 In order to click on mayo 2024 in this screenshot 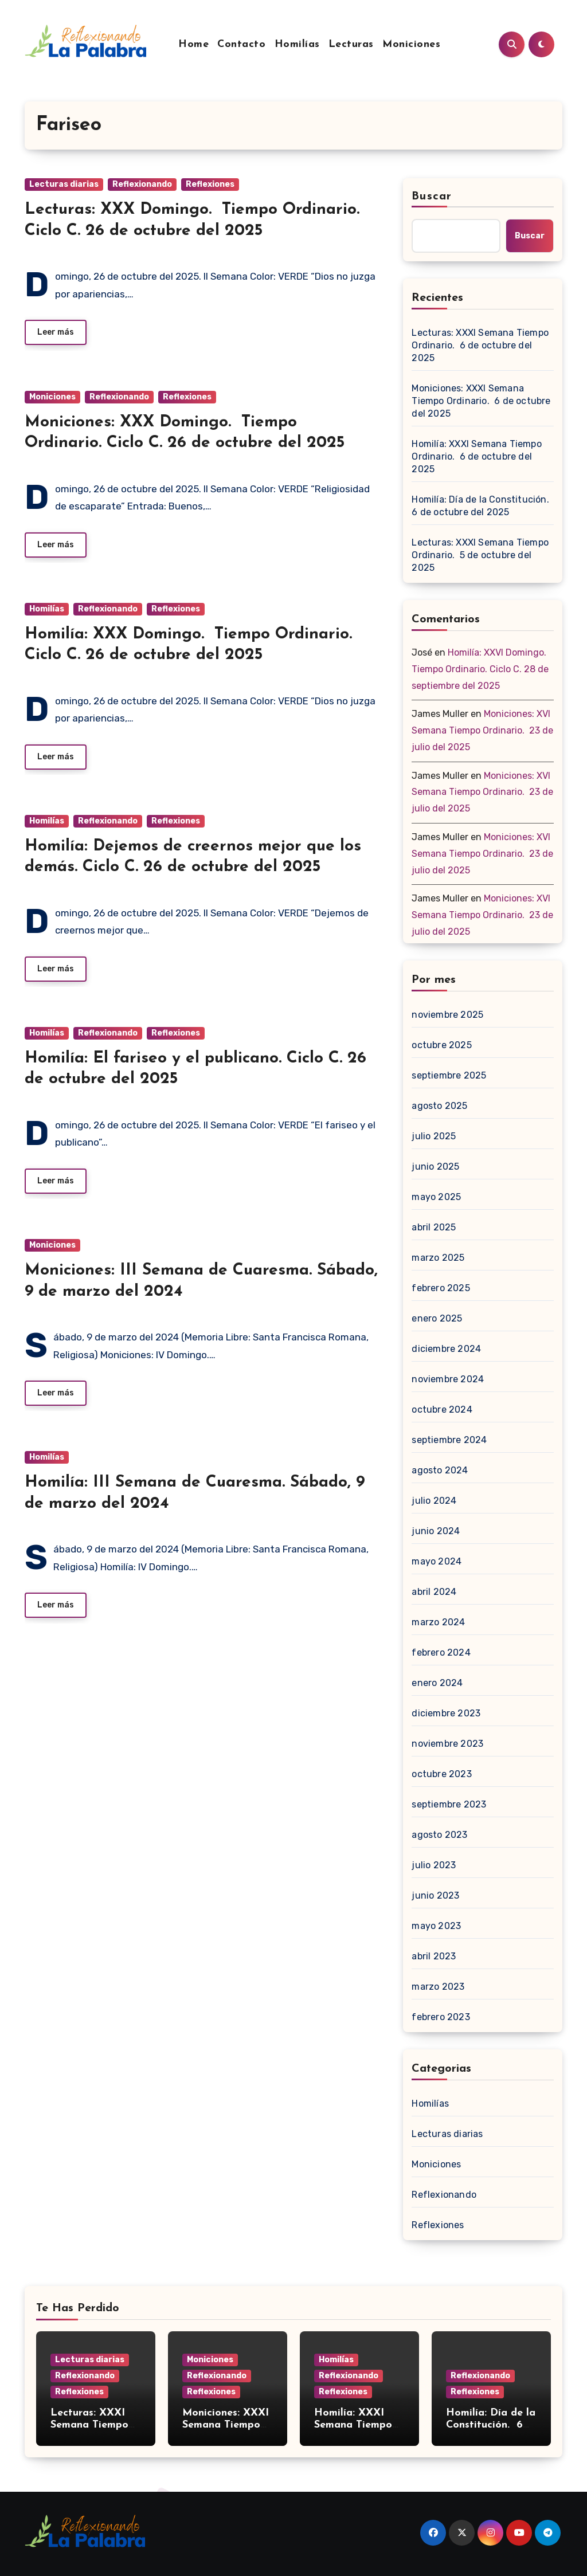, I will do `click(436, 1561)`.